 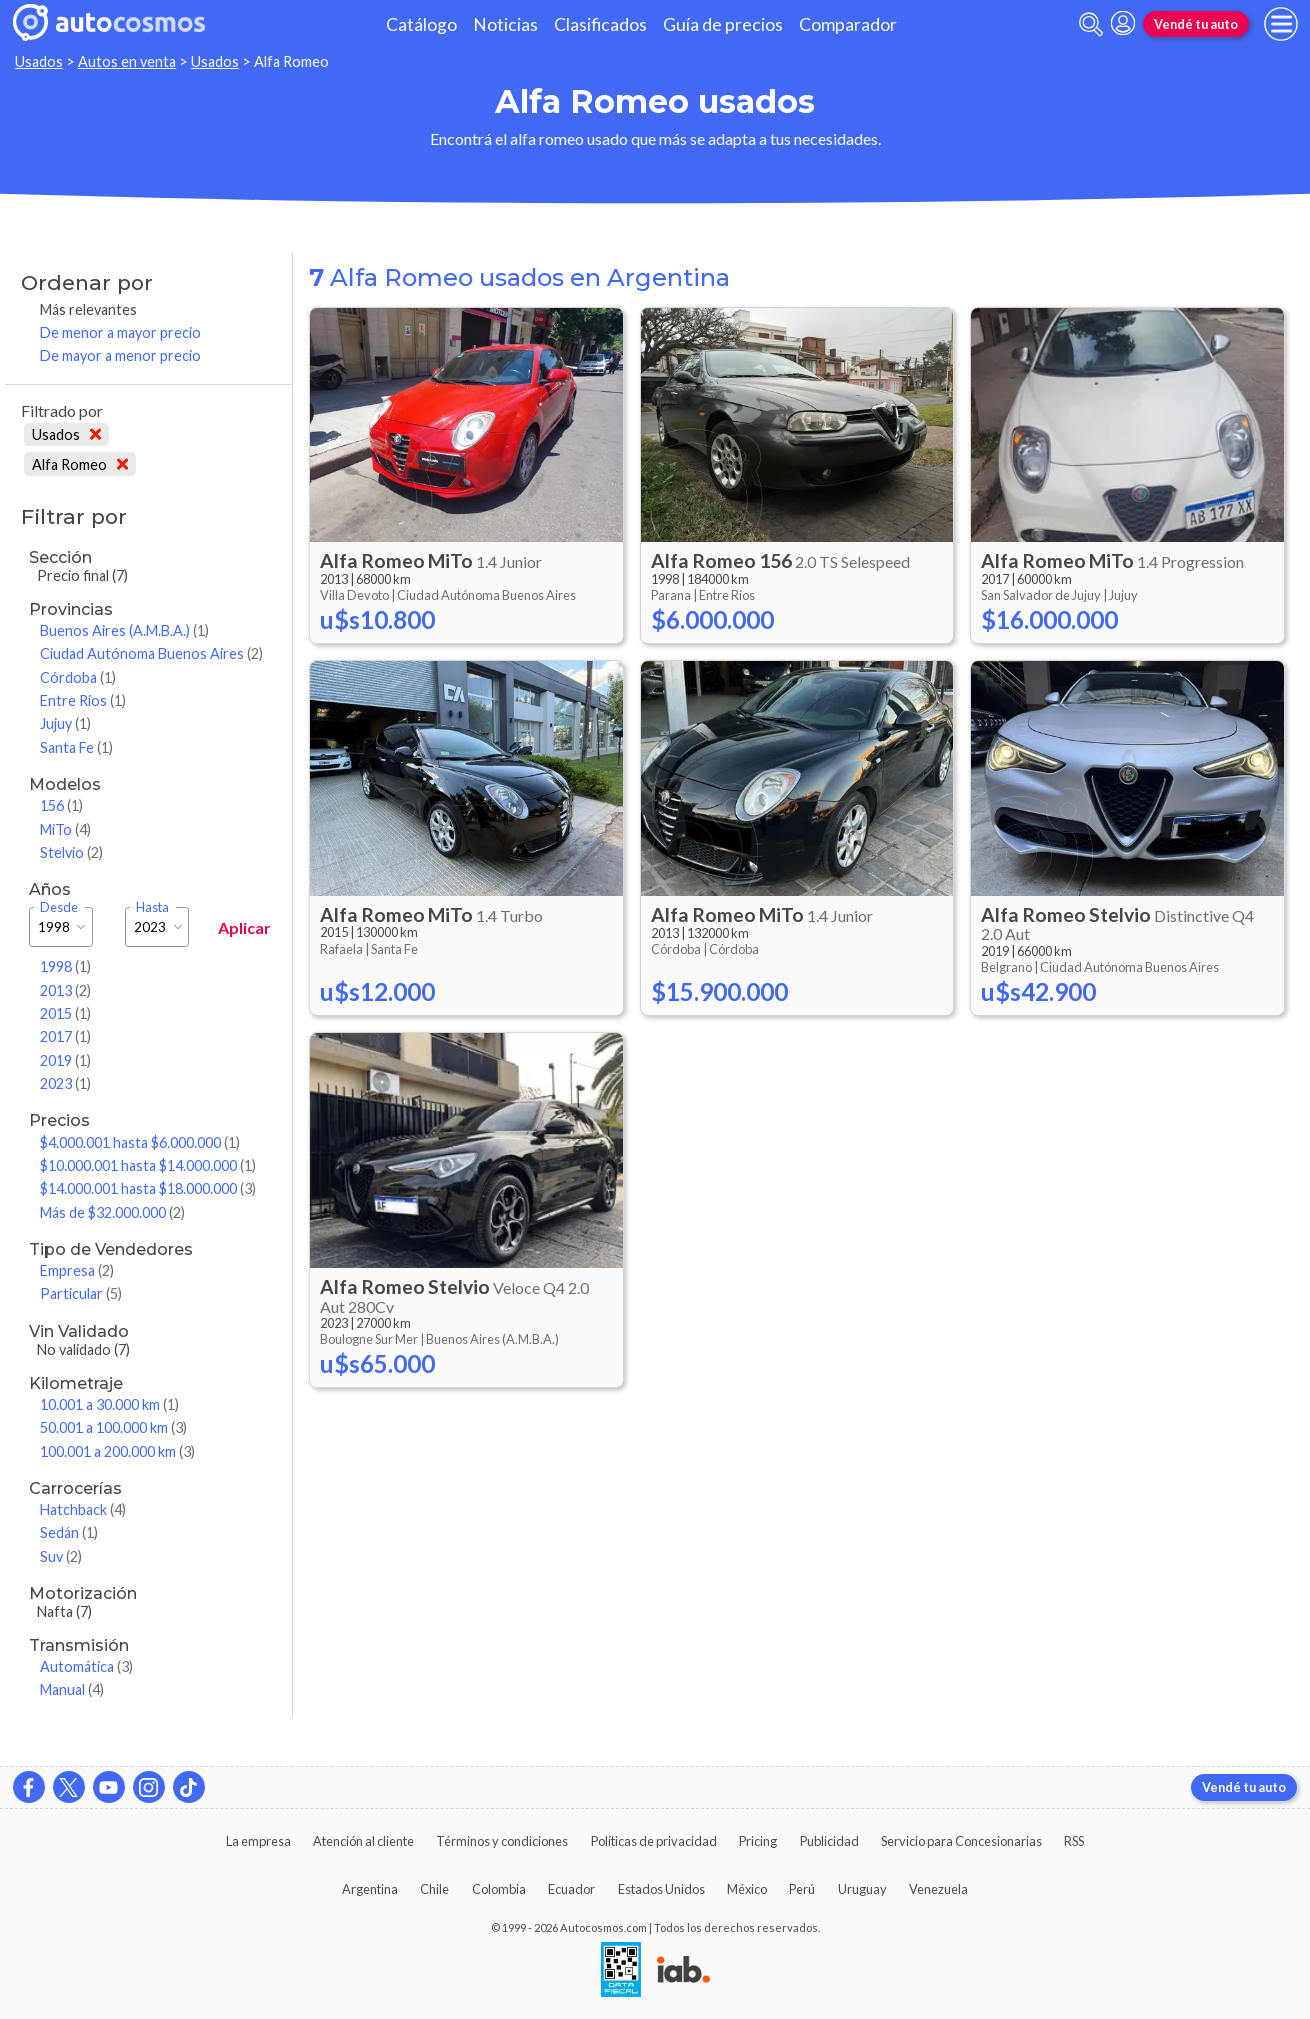 What do you see at coordinates (848, 24) in the screenshot?
I see `Comparador` at bounding box center [848, 24].